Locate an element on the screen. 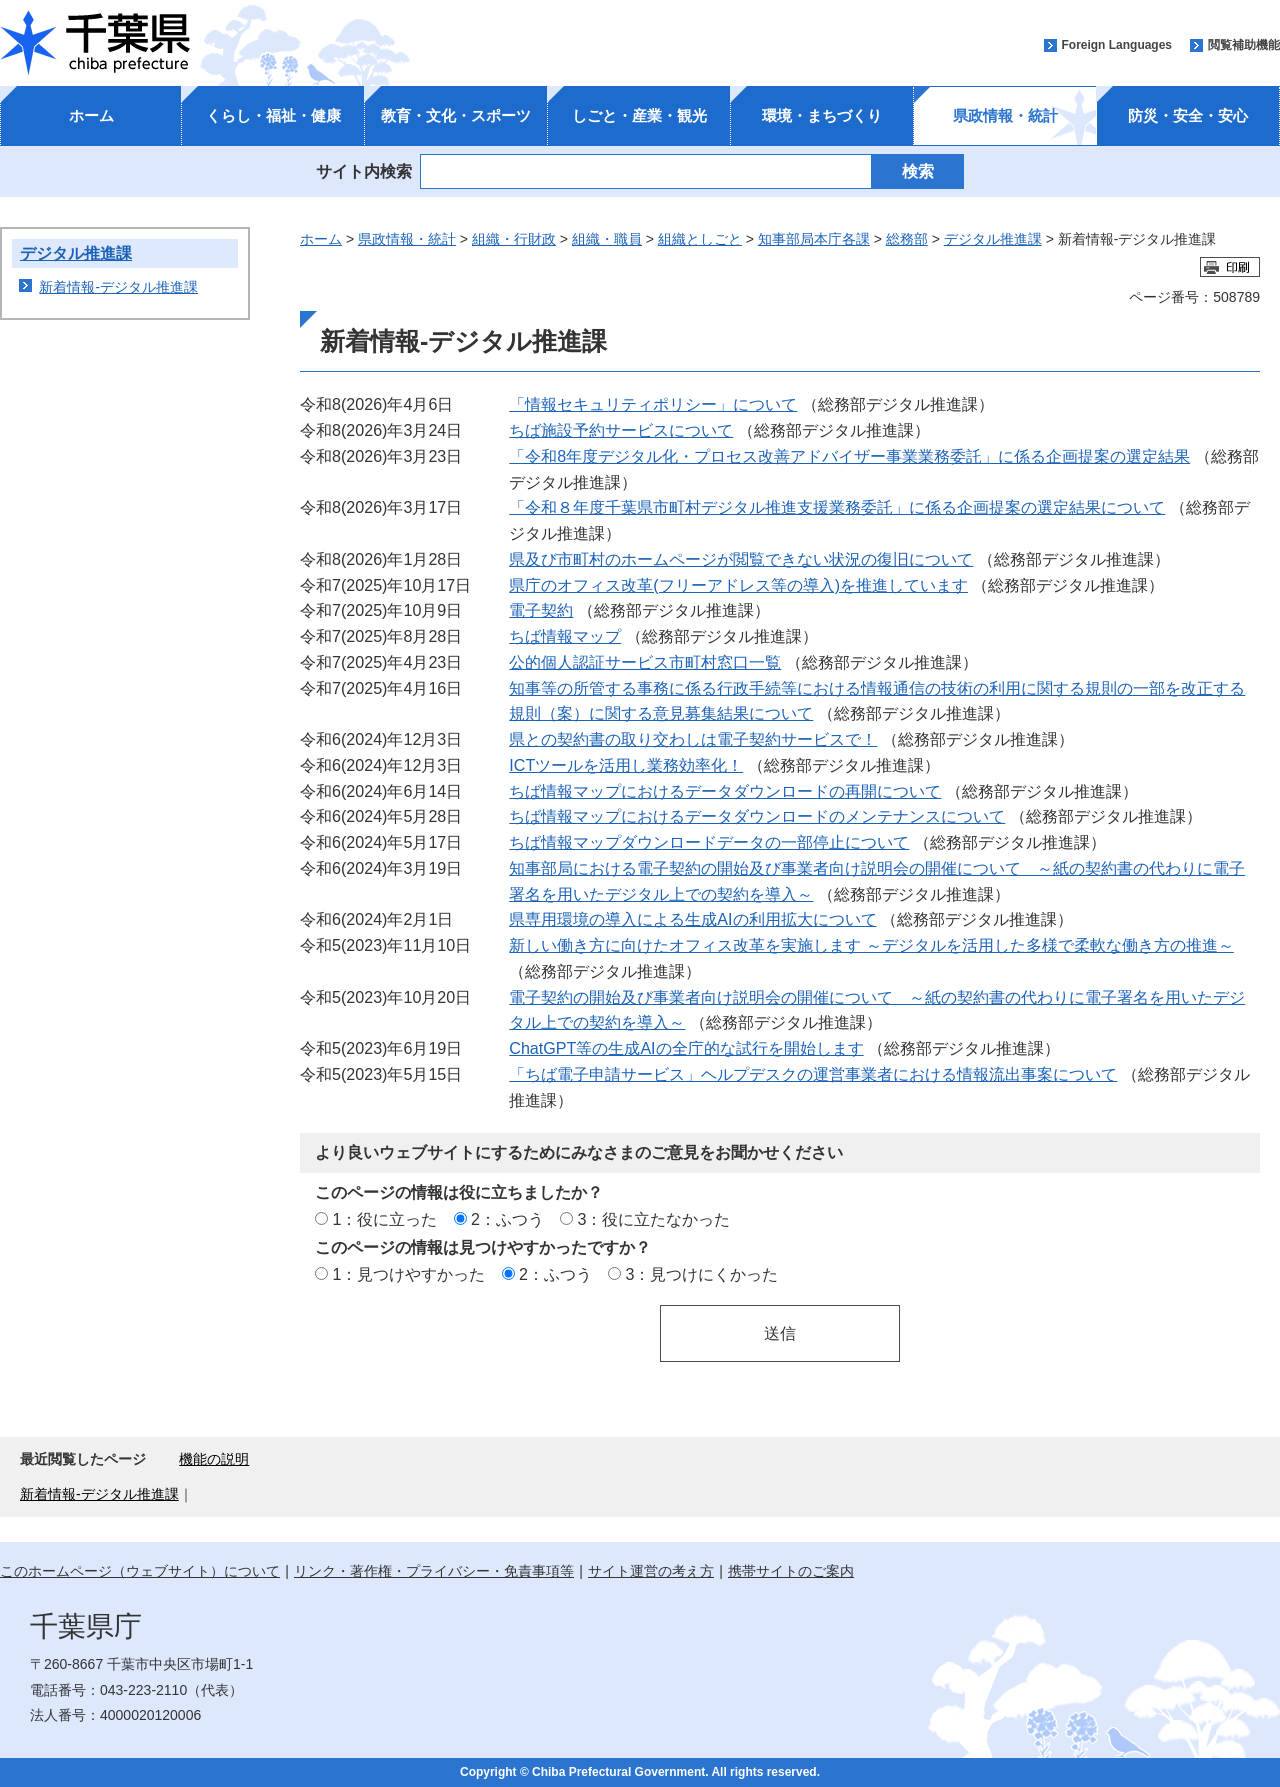 This screenshot has height=1787, width=1280. 県庁のオフィス改革(フリーアドレス等の導入)を推進しています is located at coordinates (738, 585).